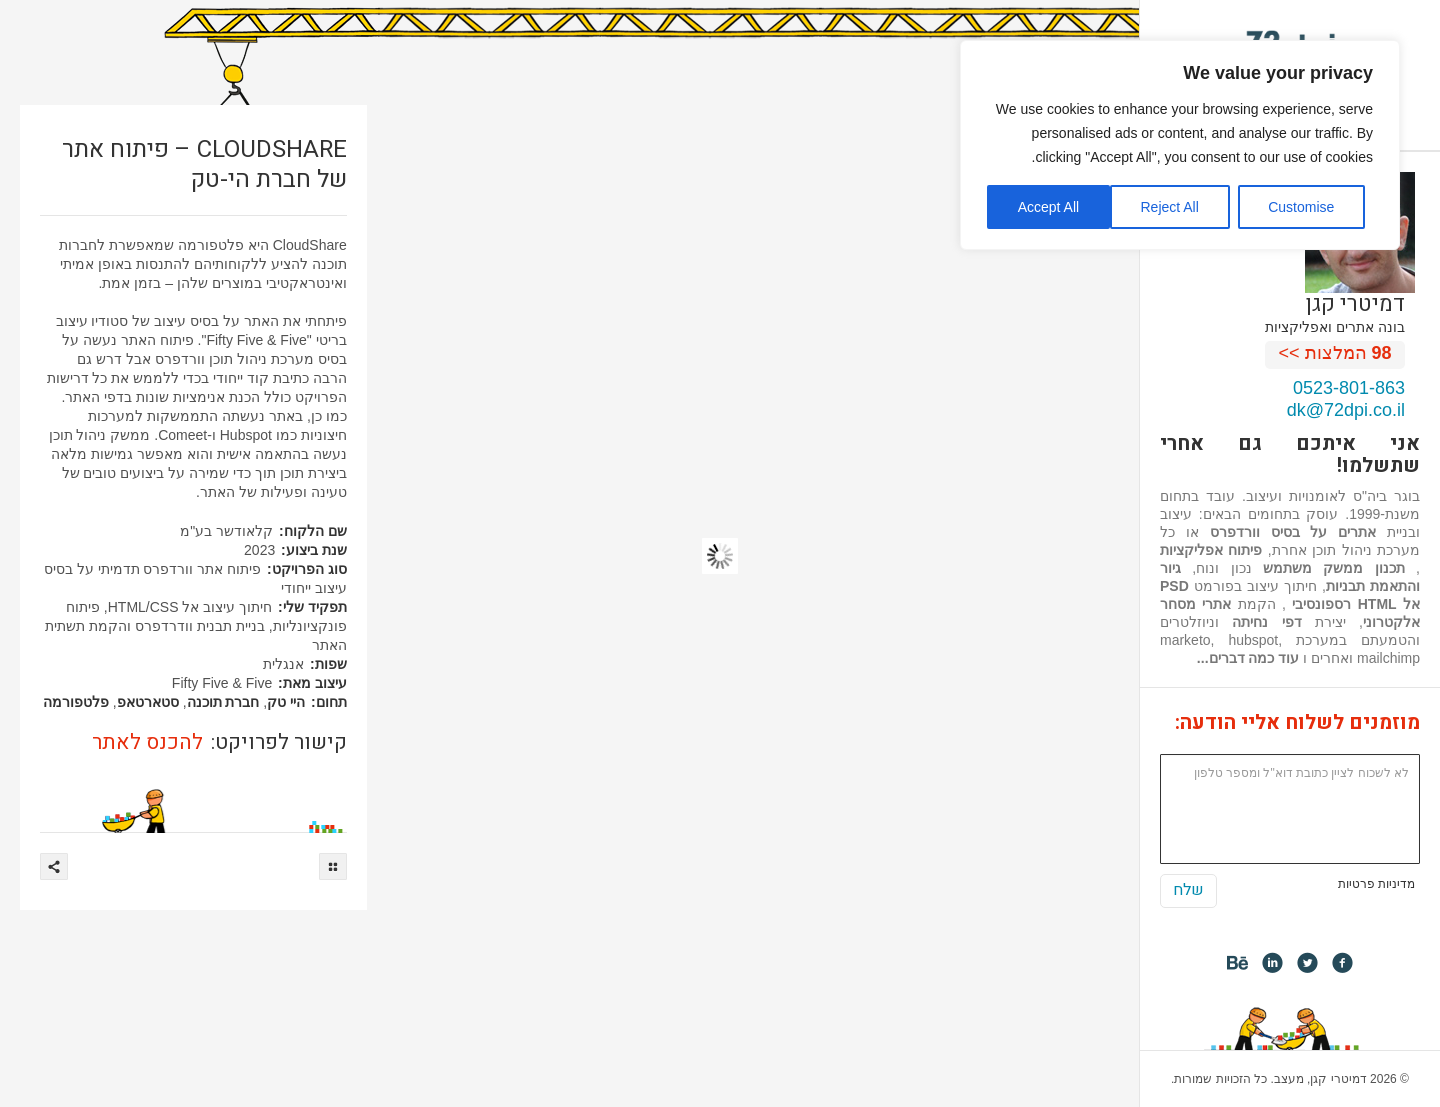 This screenshot has width=1440, height=1107. What do you see at coordinates (148, 702) in the screenshot?
I see `סטארטאפ` at bounding box center [148, 702].